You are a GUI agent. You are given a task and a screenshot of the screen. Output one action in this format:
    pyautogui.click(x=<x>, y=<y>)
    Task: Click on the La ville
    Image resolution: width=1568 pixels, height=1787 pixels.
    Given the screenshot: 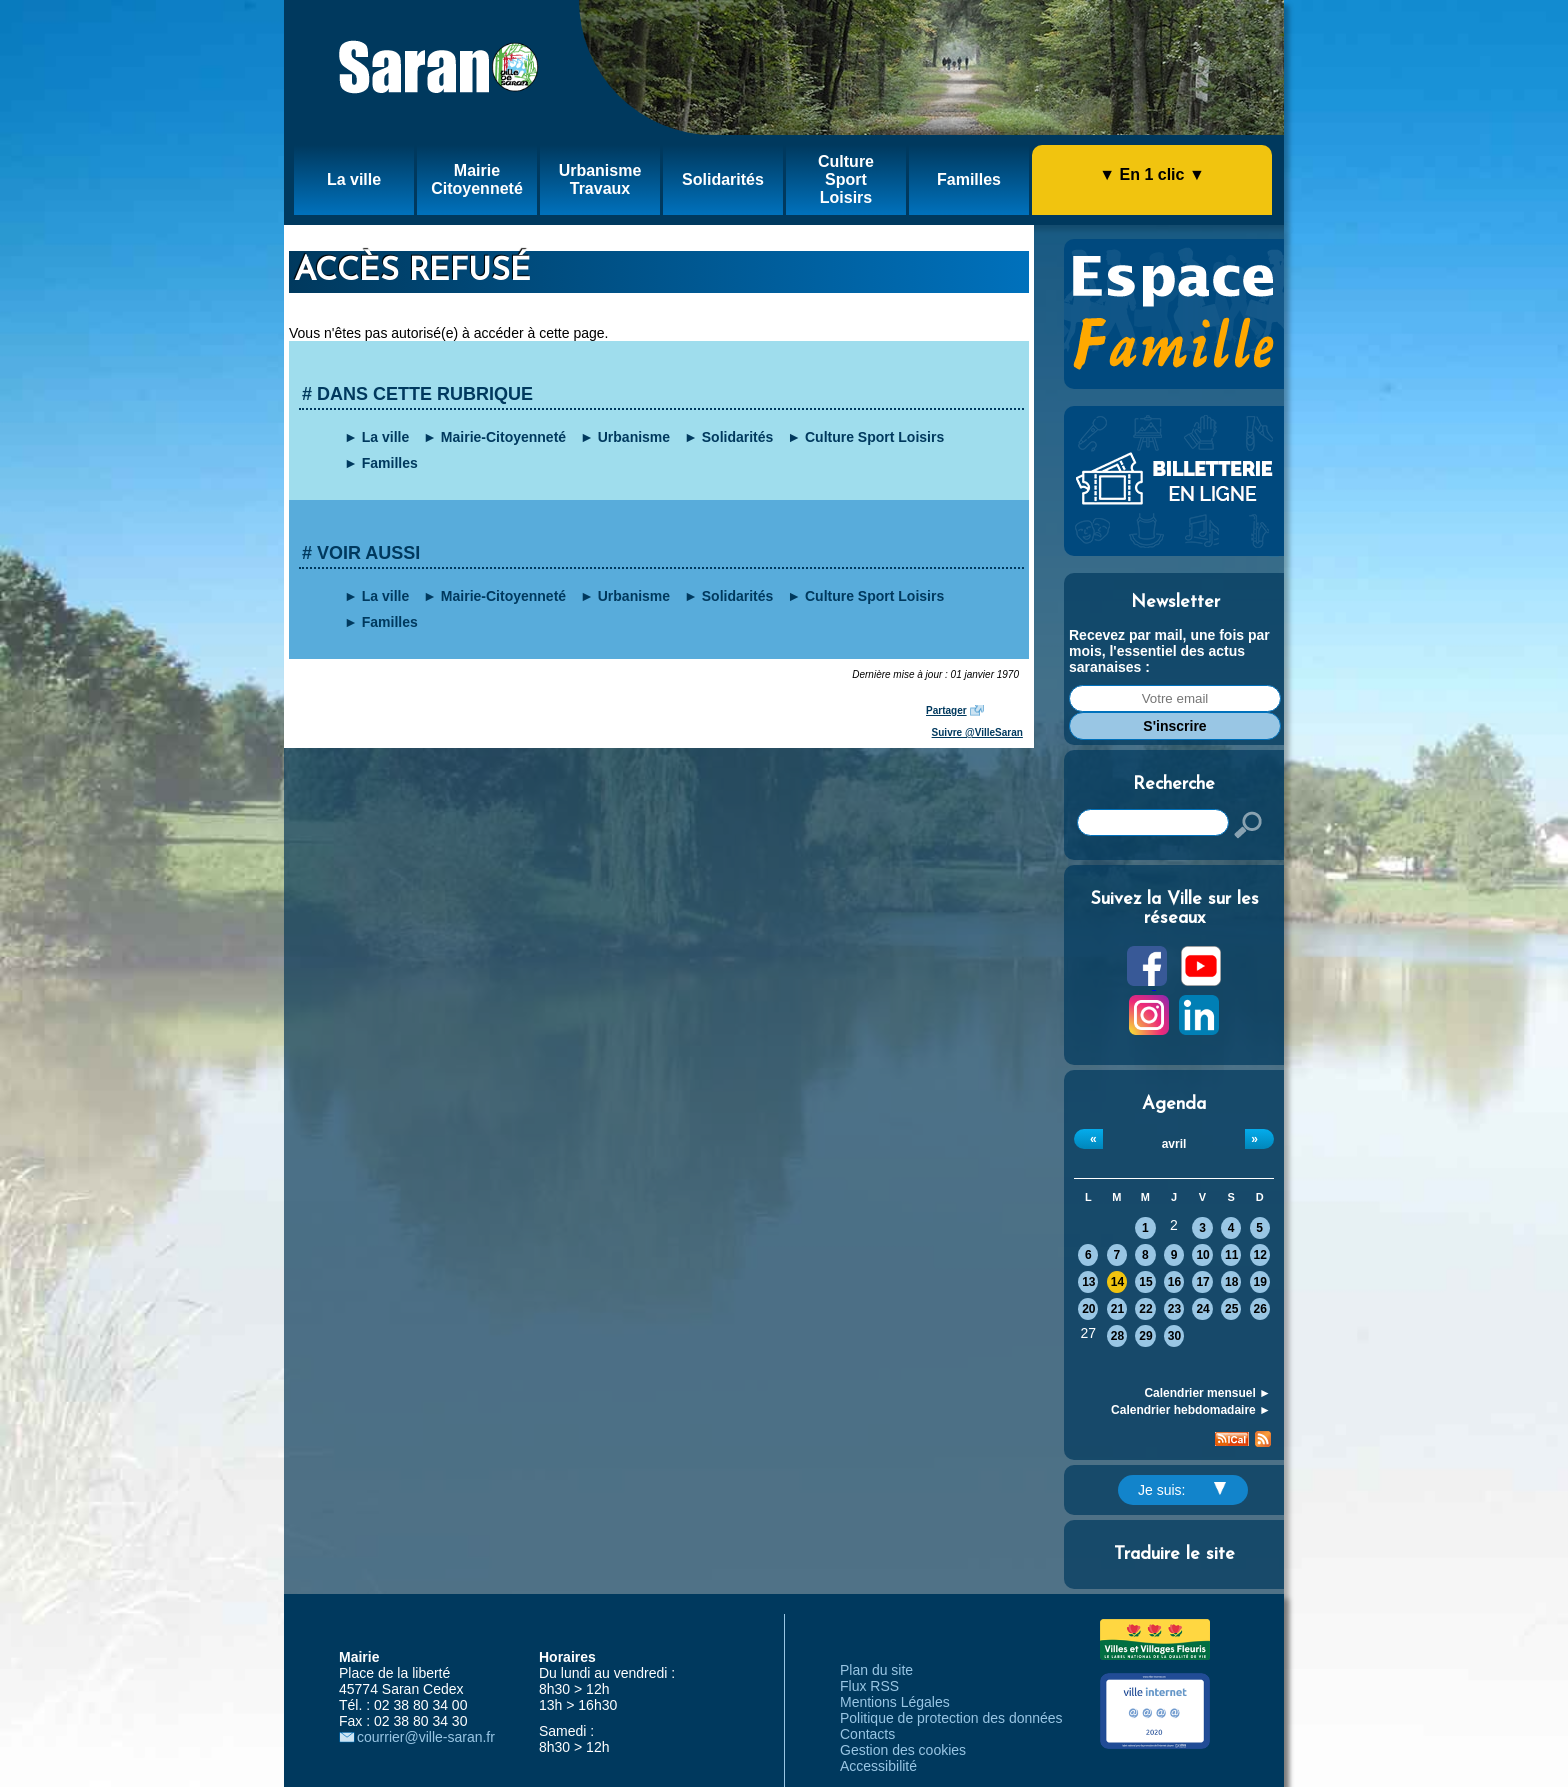 What is the action you would take?
    pyautogui.click(x=385, y=437)
    